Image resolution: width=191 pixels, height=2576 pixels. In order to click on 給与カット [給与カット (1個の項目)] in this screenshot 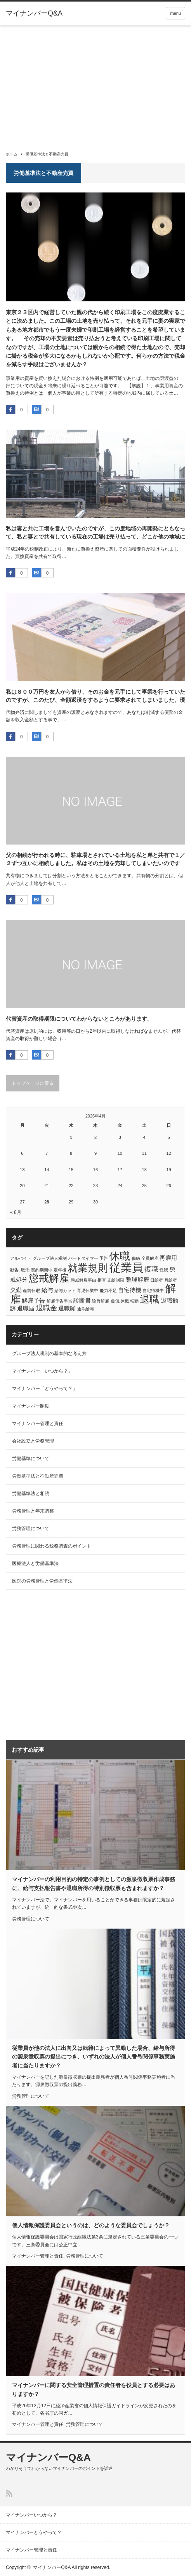, I will do `click(65, 1290)`.